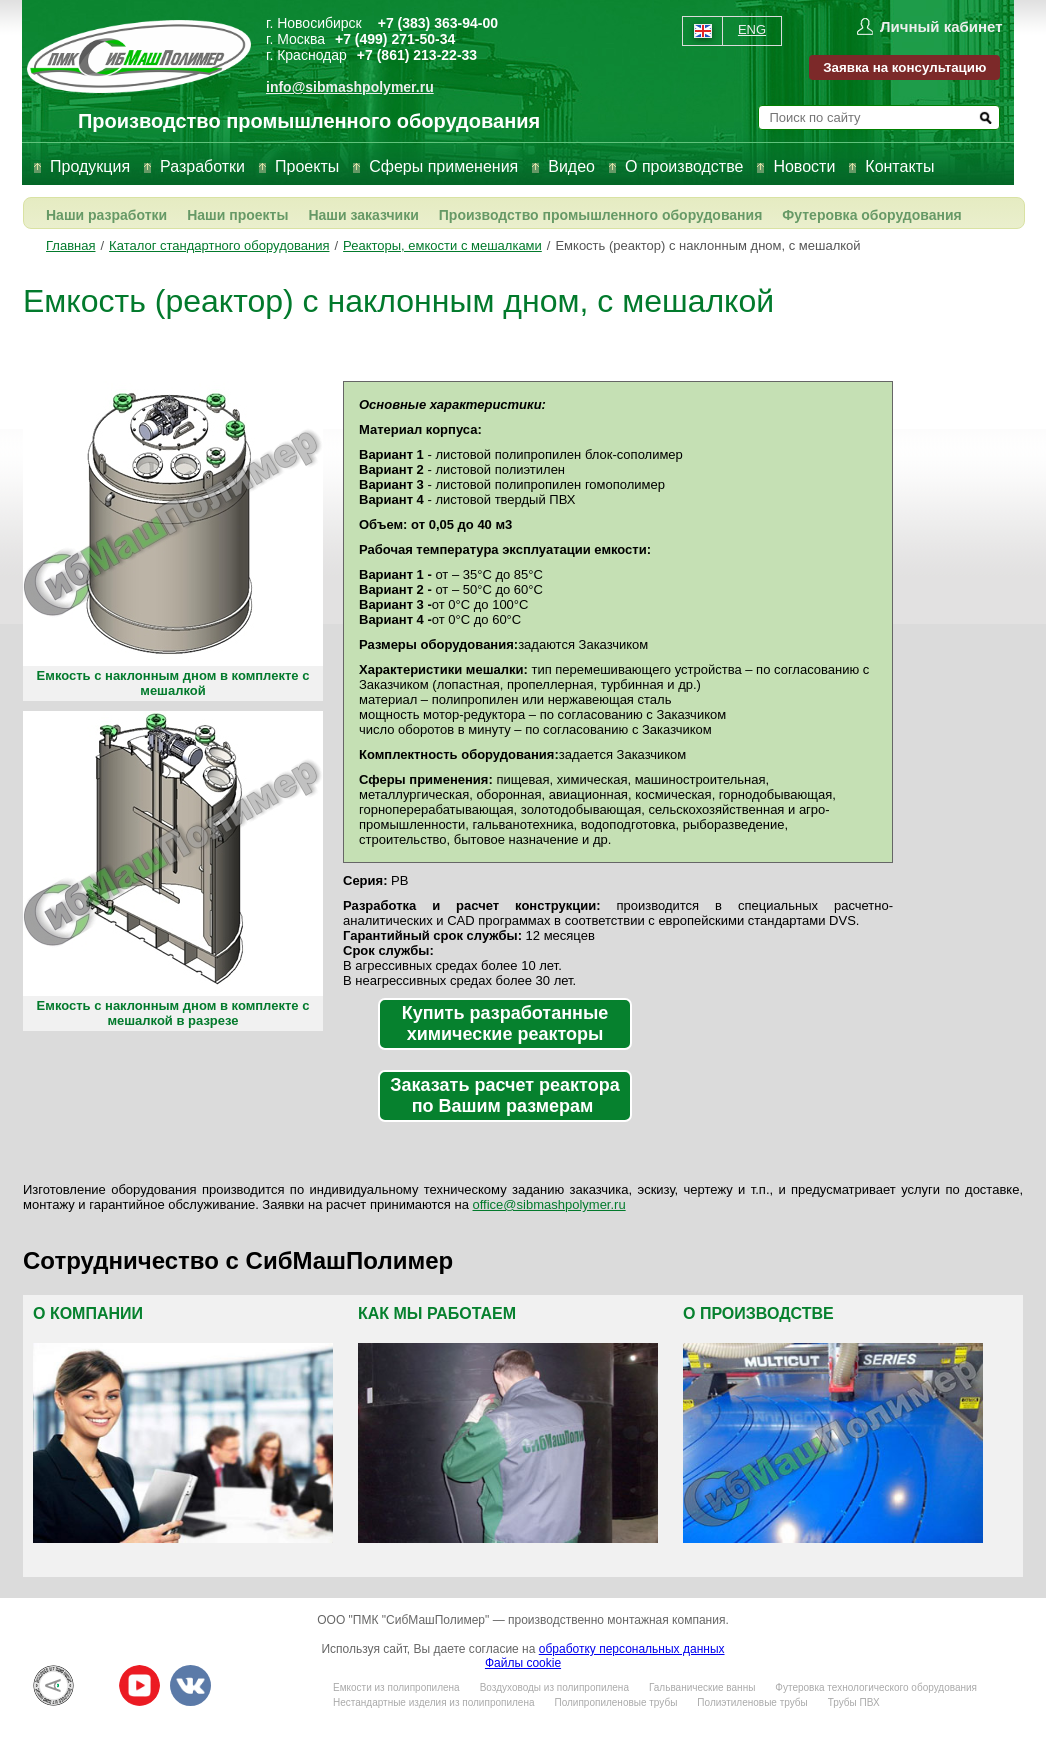  What do you see at coordinates (702, 1687) in the screenshot?
I see `Гальванические ванны` at bounding box center [702, 1687].